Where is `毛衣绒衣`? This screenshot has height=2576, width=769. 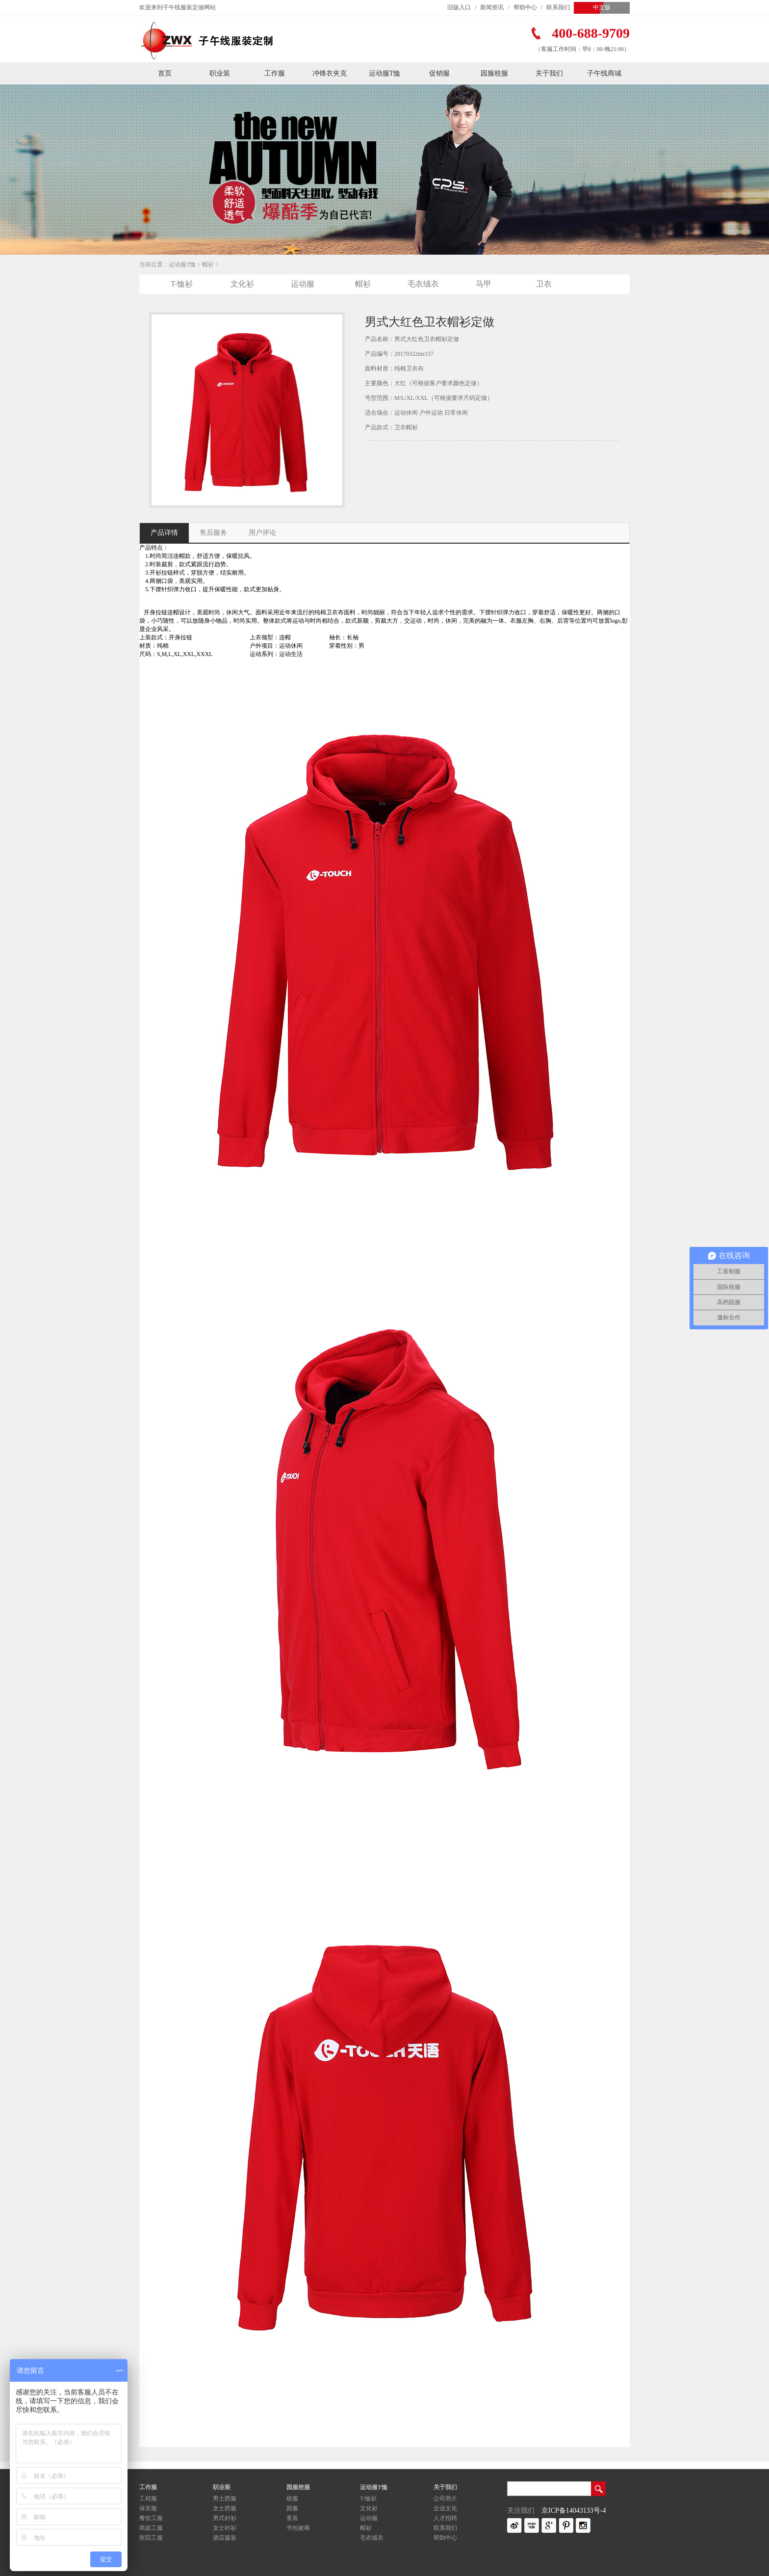 毛衣绒衣 is located at coordinates (423, 284).